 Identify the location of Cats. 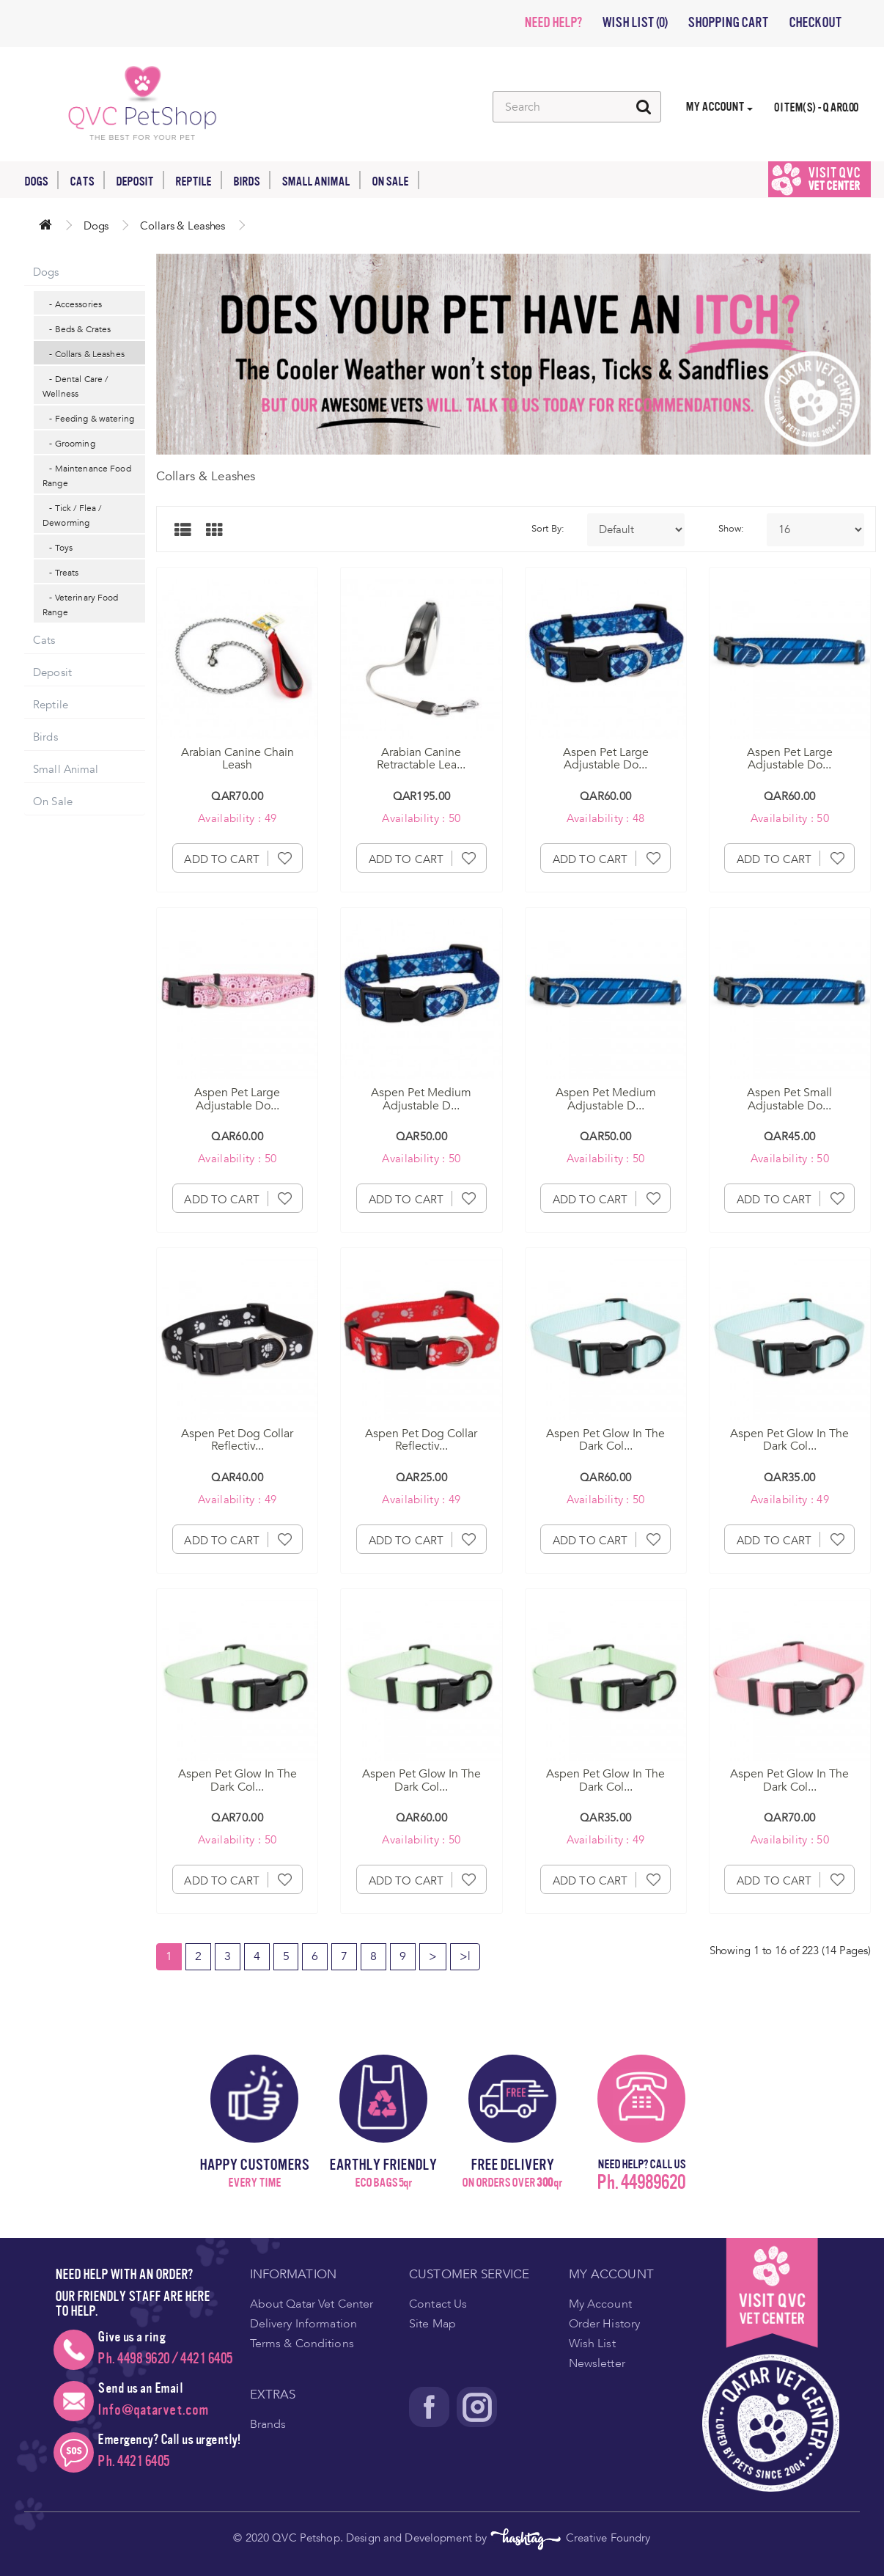
(87, 180).